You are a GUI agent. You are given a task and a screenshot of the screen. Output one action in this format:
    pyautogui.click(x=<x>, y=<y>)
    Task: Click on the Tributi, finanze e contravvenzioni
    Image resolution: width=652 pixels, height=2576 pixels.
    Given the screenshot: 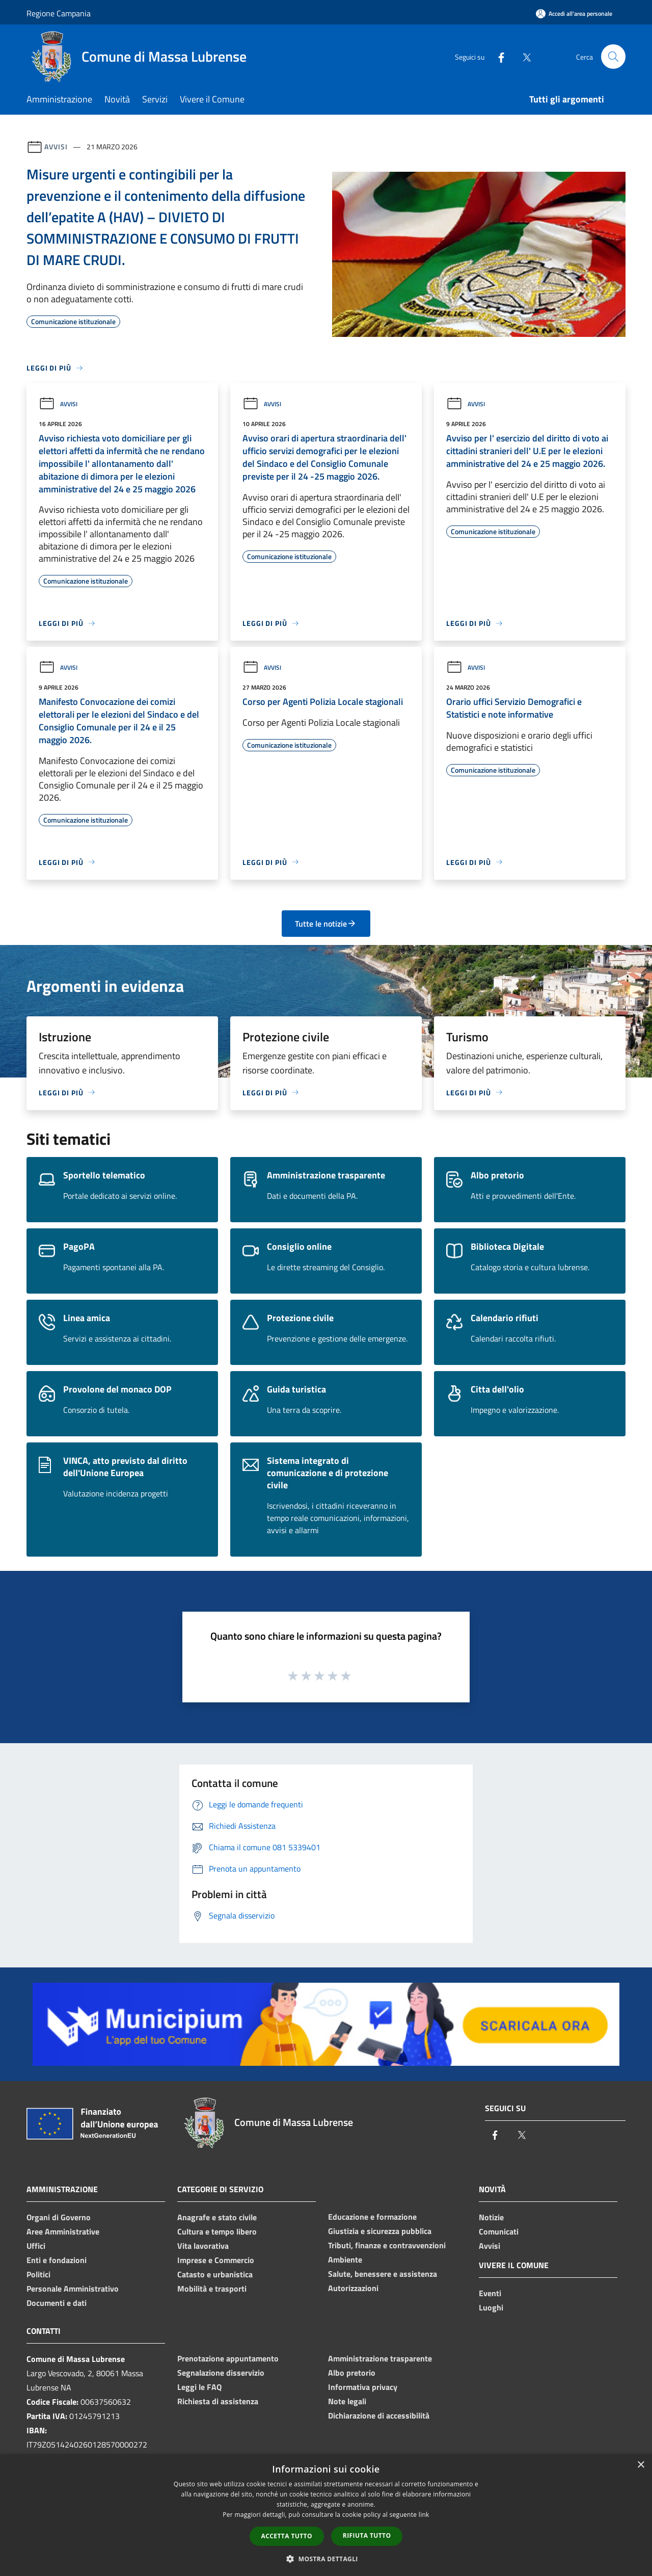 What is the action you would take?
    pyautogui.click(x=387, y=2245)
    